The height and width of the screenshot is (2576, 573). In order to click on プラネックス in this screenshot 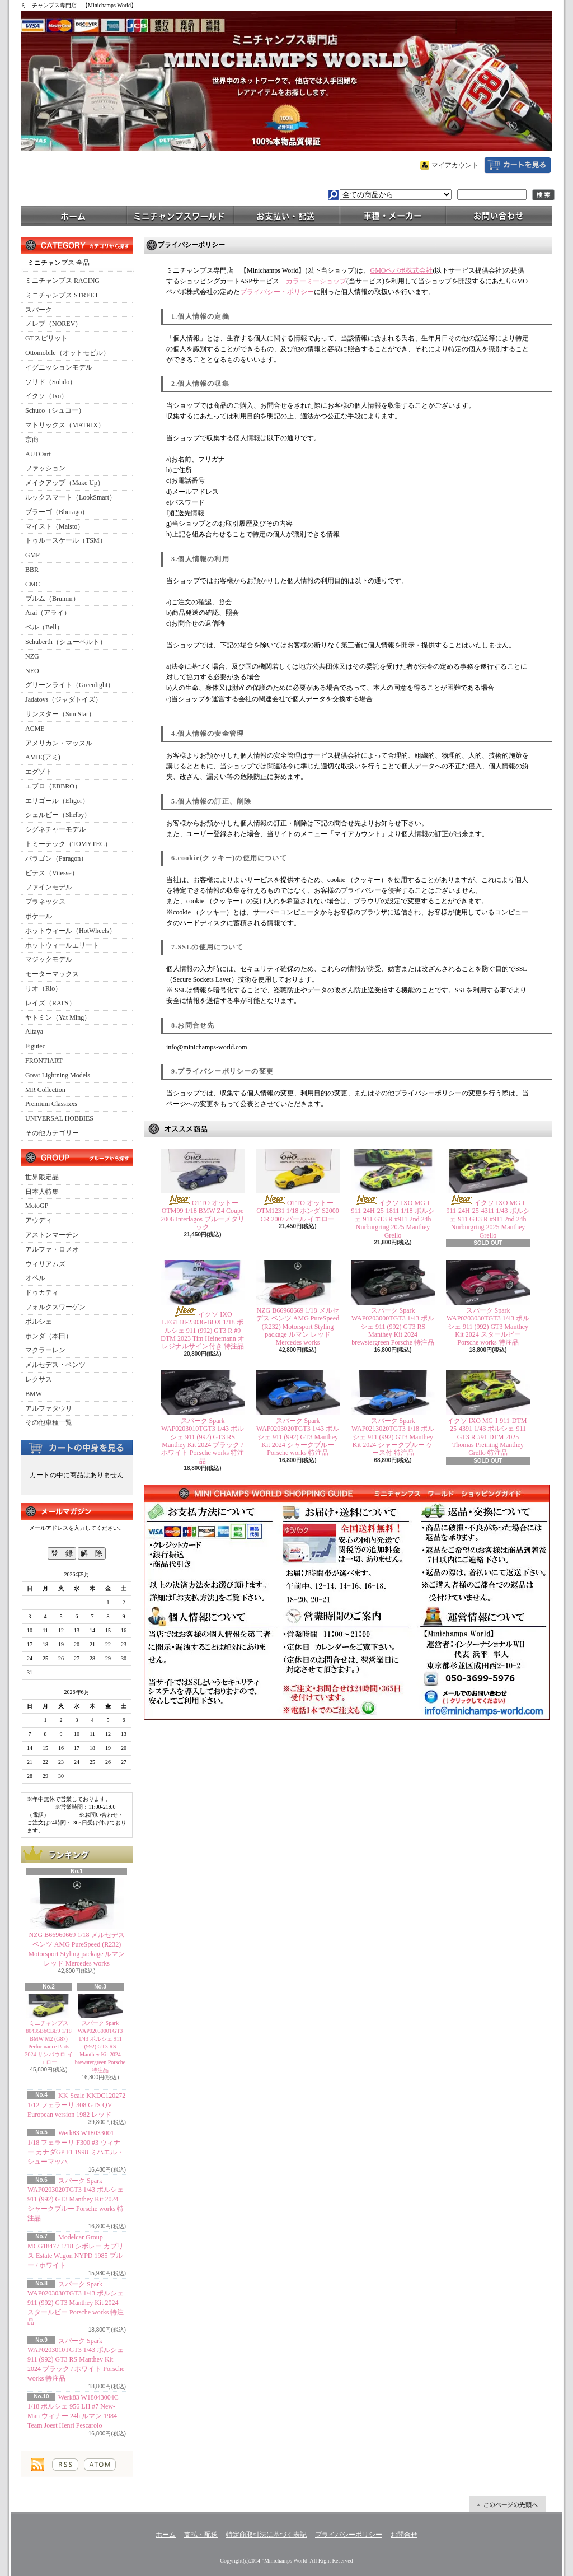, I will do `click(45, 902)`.